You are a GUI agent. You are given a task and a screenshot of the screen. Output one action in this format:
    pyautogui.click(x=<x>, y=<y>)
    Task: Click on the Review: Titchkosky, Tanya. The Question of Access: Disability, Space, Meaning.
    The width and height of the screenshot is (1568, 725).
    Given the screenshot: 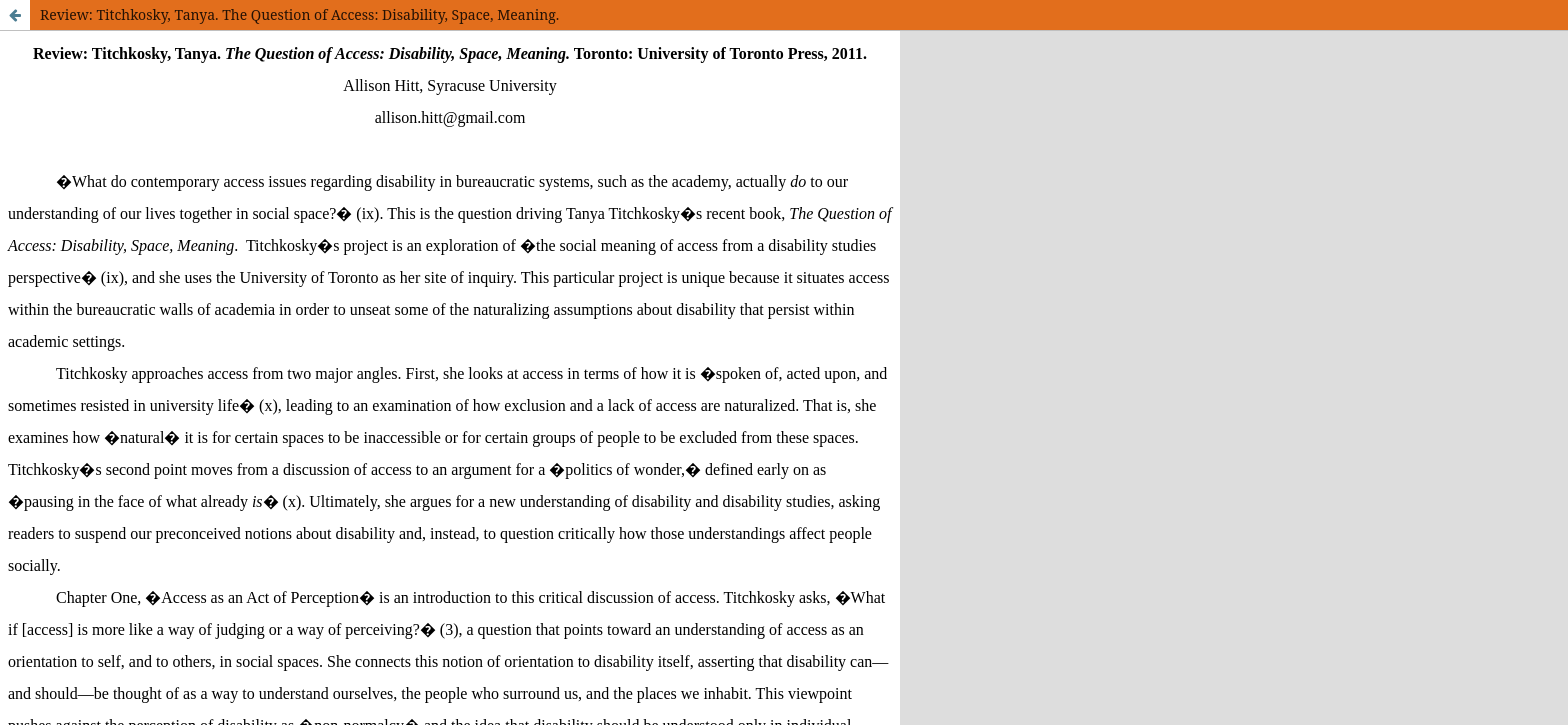 What is the action you would take?
    pyautogui.click(x=299, y=14)
    